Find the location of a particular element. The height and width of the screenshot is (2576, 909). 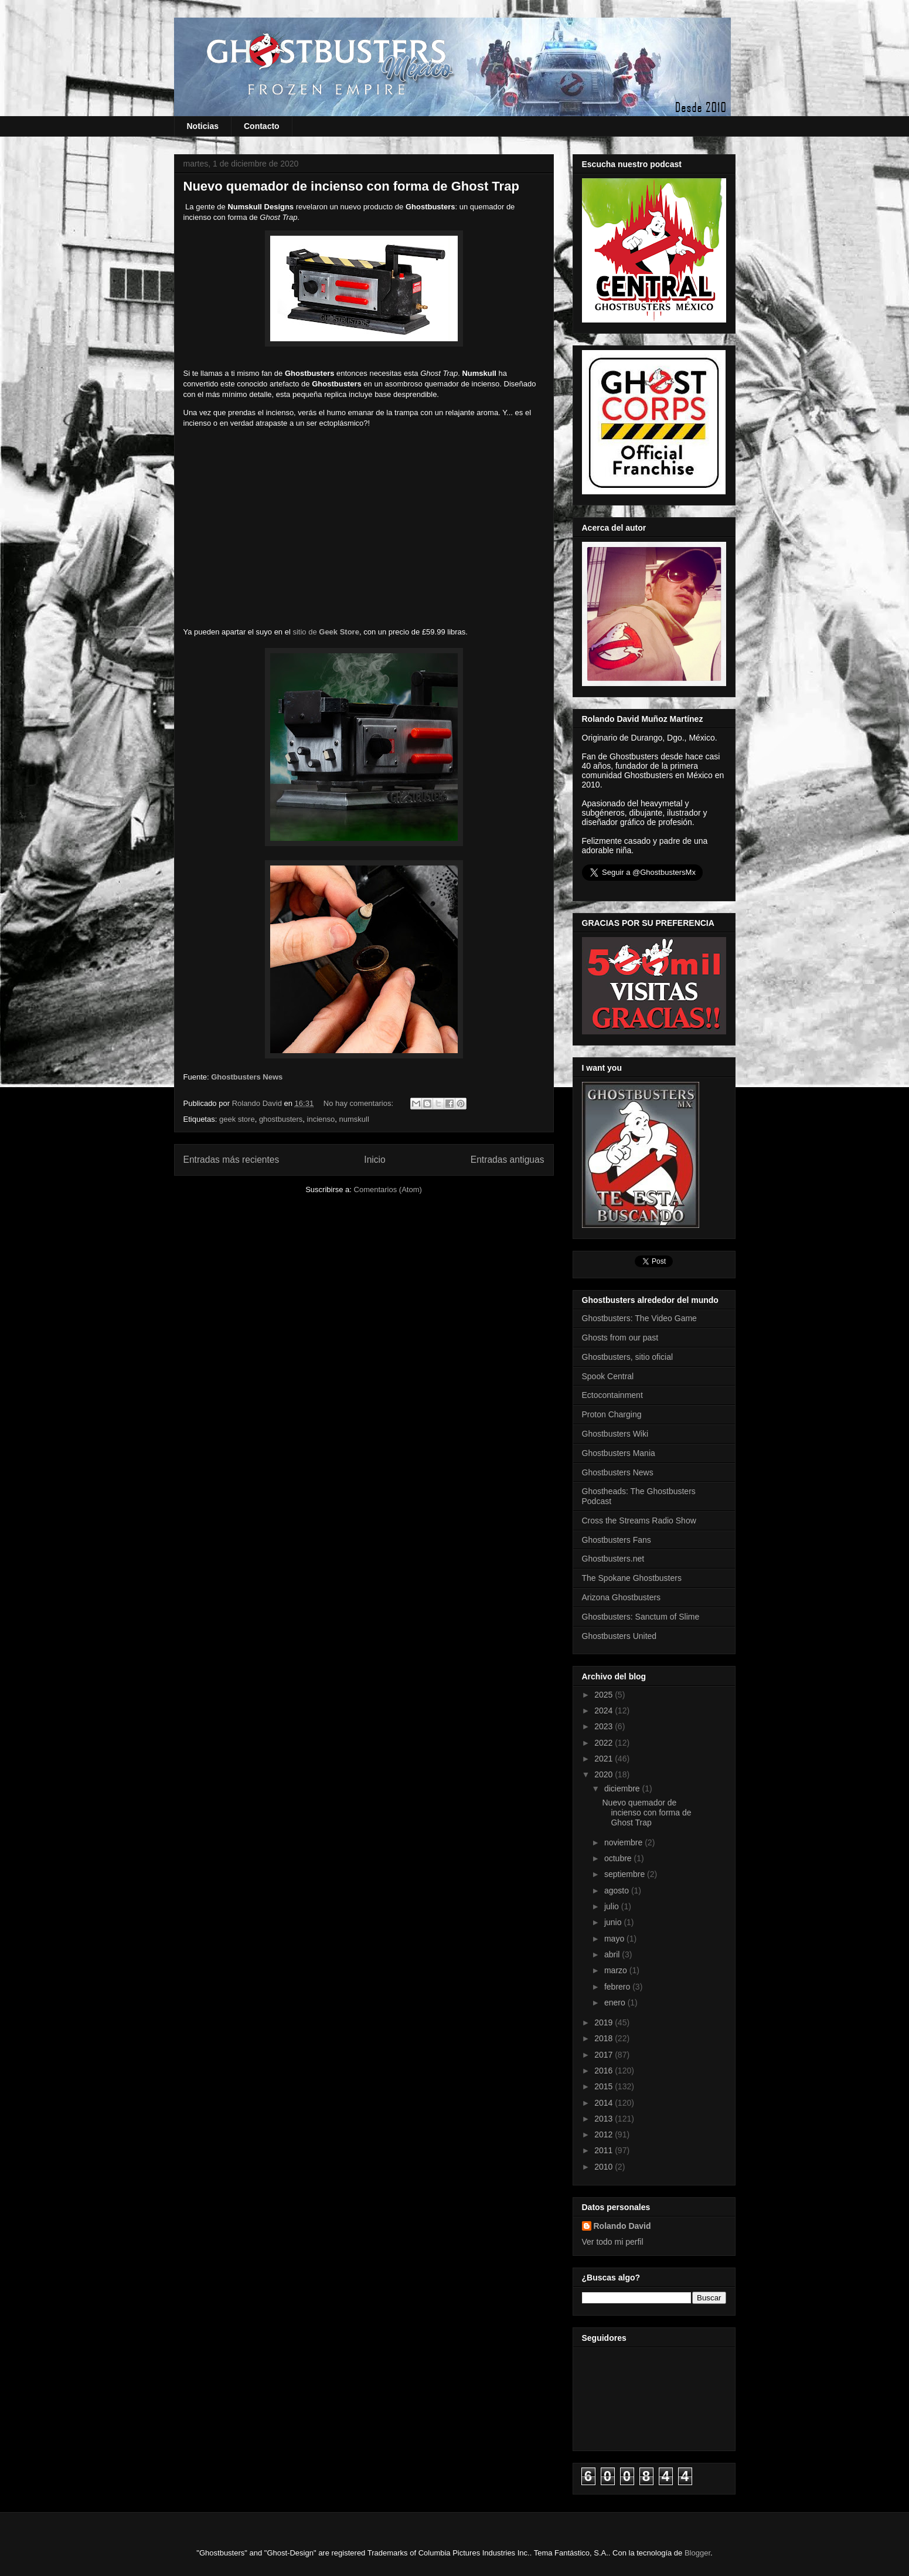

Ghostbusters Mania is located at coordinates (618, 1453).